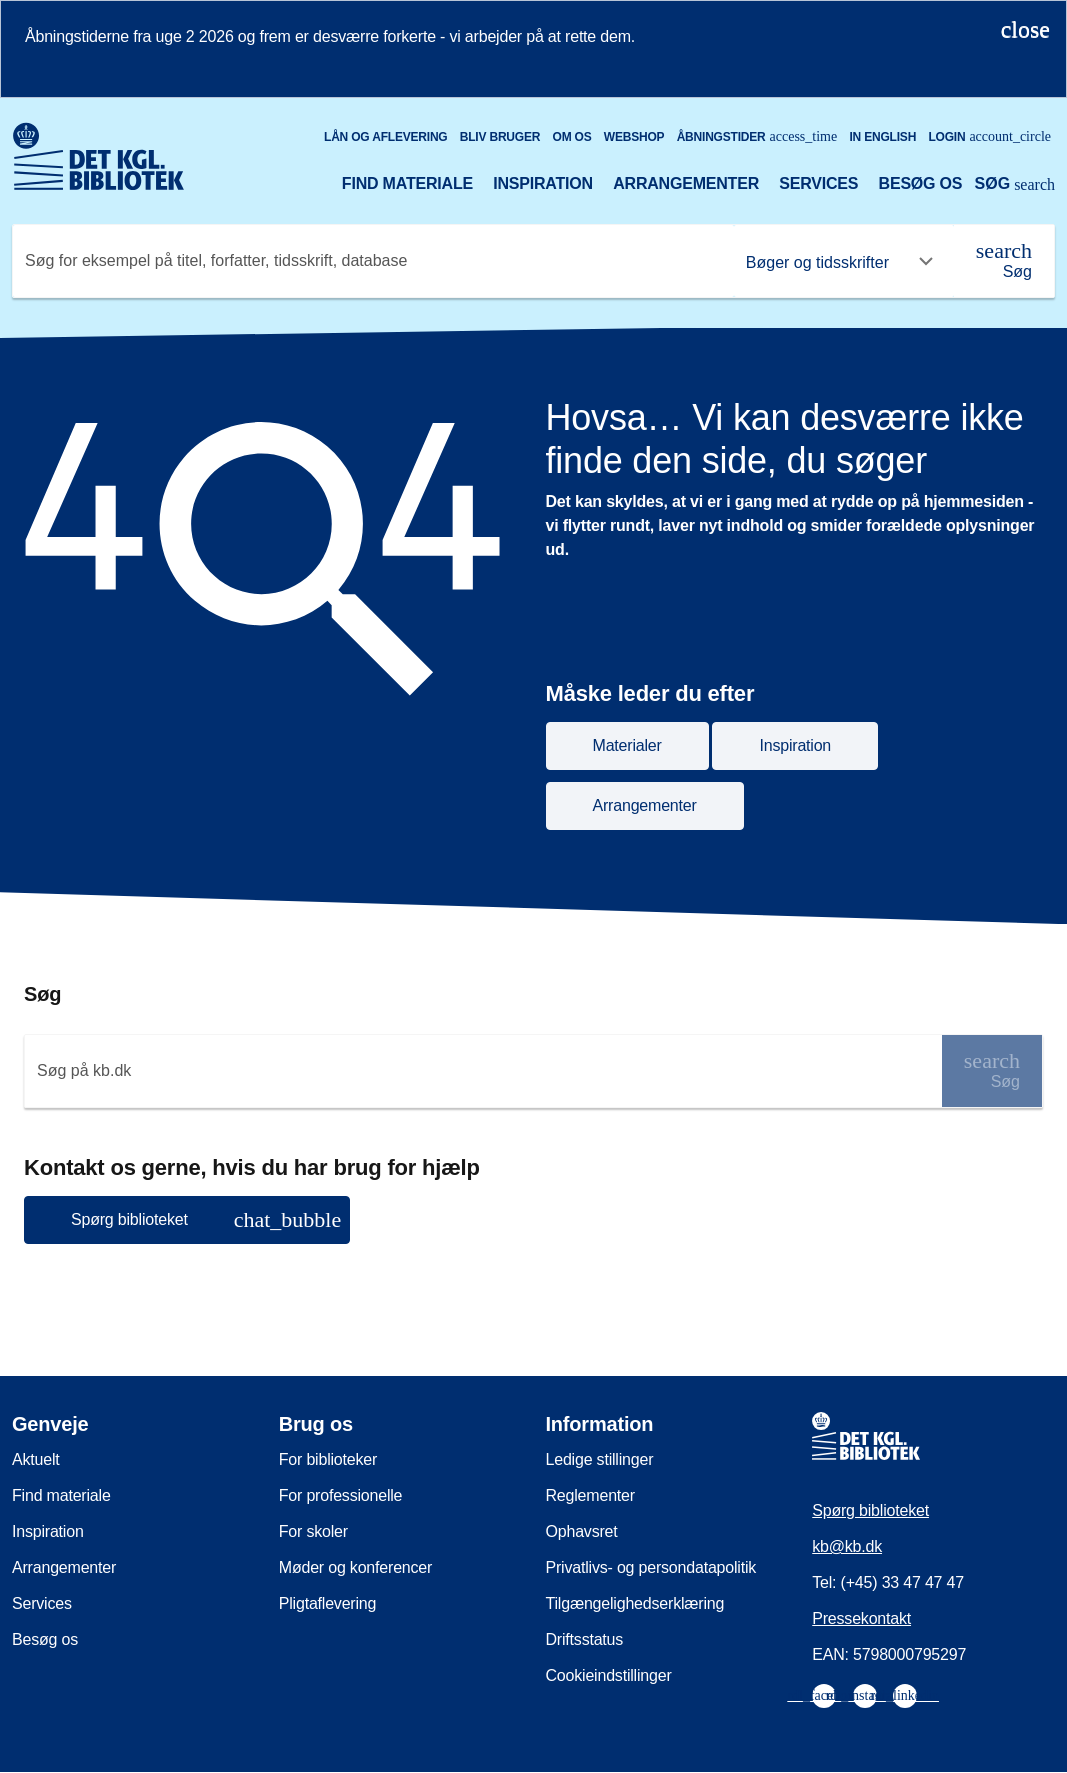 Image resolution: width=1067 pixels, height=1773 pixels. Describe the element at coordinates (585, 1639) in the screenshot. I see `Driftsstatus [menuitem]` at that location.